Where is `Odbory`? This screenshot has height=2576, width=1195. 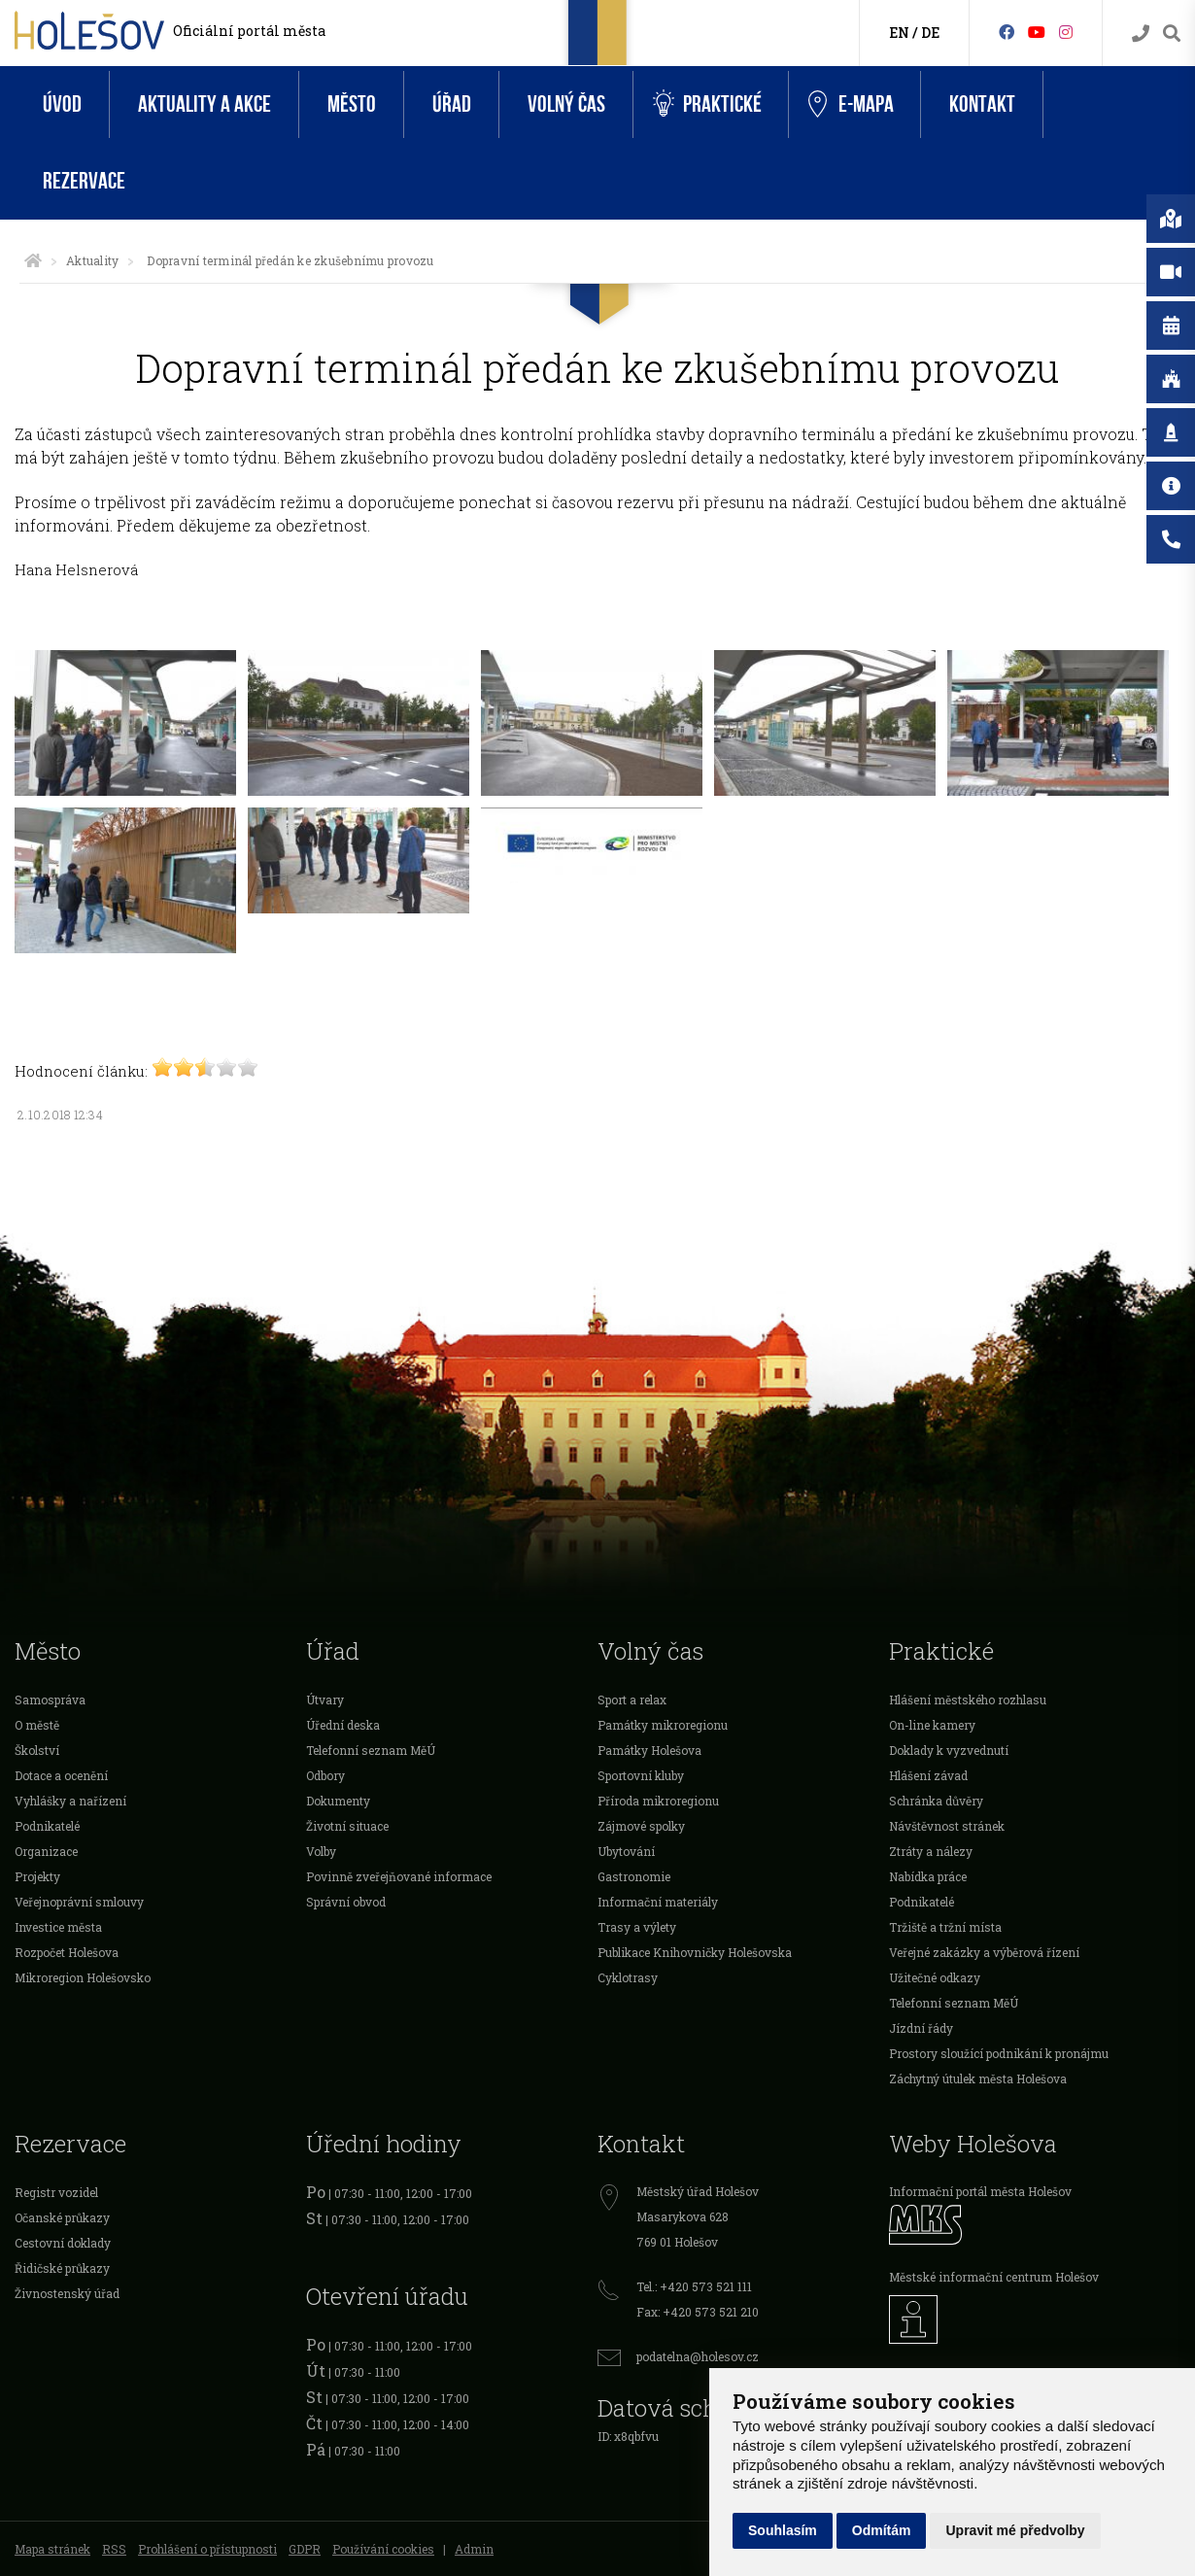 Odbory is located at coordinates (325, 1775).